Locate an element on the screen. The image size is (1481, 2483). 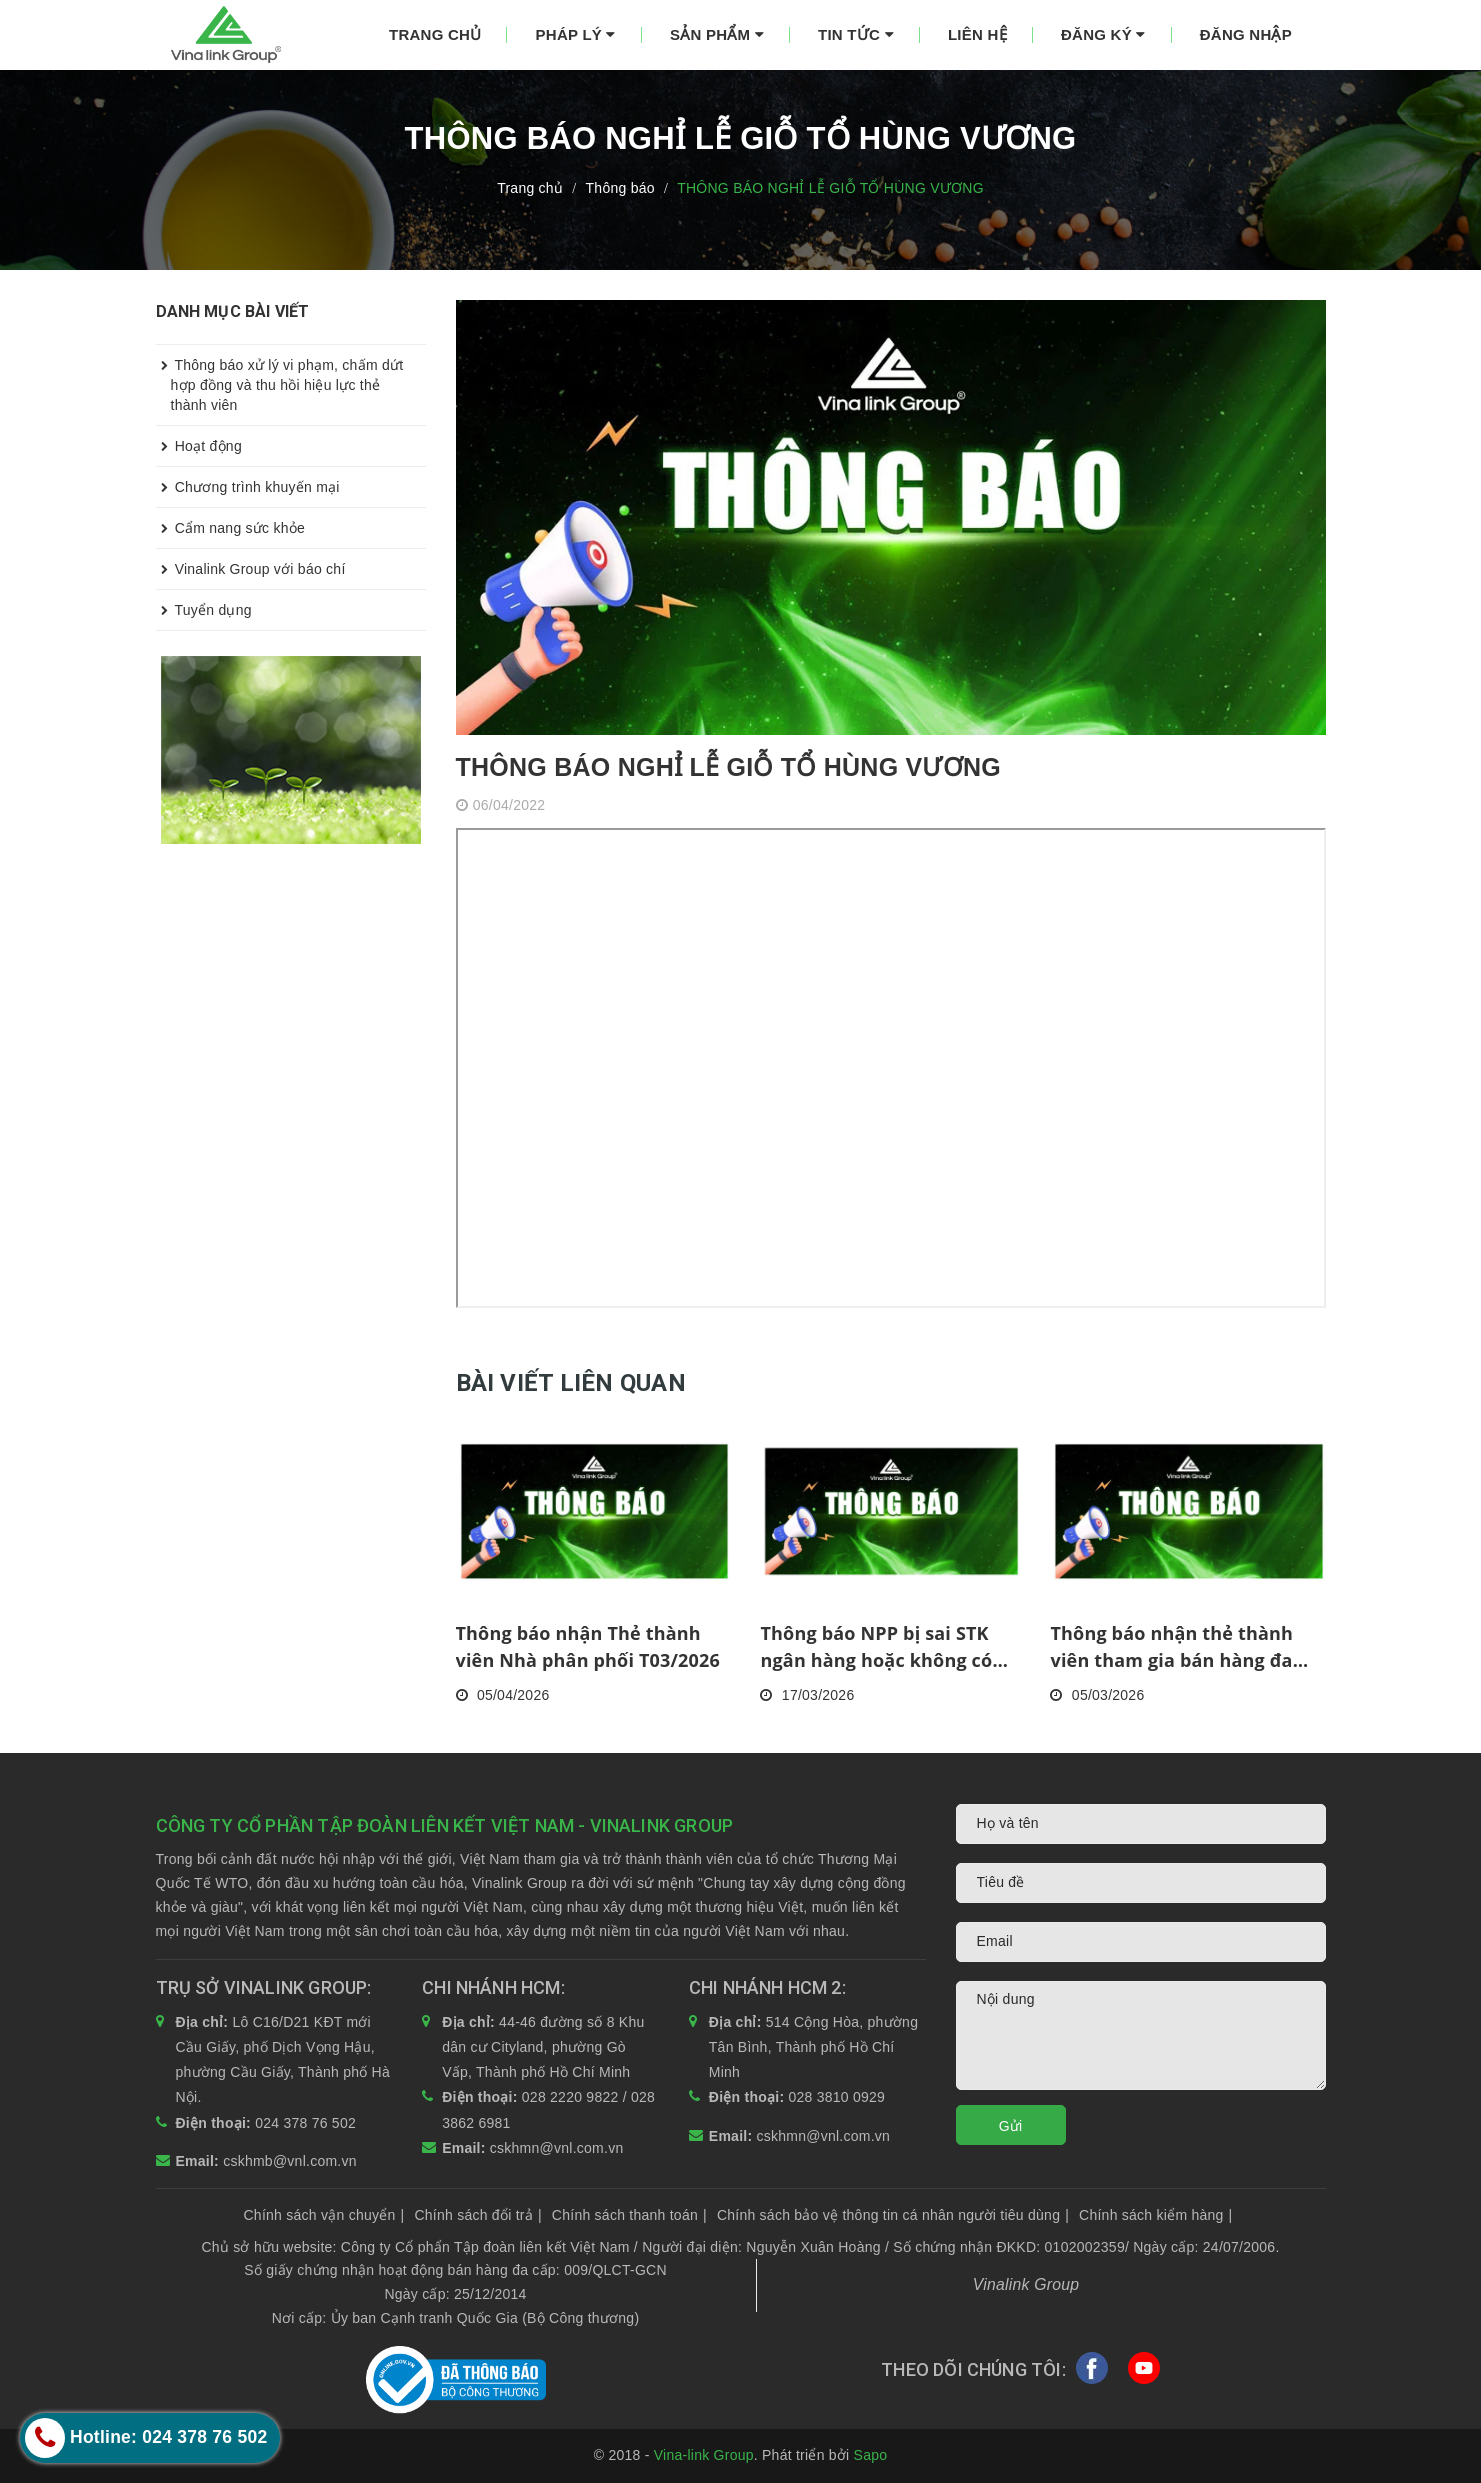
THÔNG BÁO NGHỈ LỄ GIỖ TỔ HÙNG VƯƠNG is located at coordinates (728, 767).